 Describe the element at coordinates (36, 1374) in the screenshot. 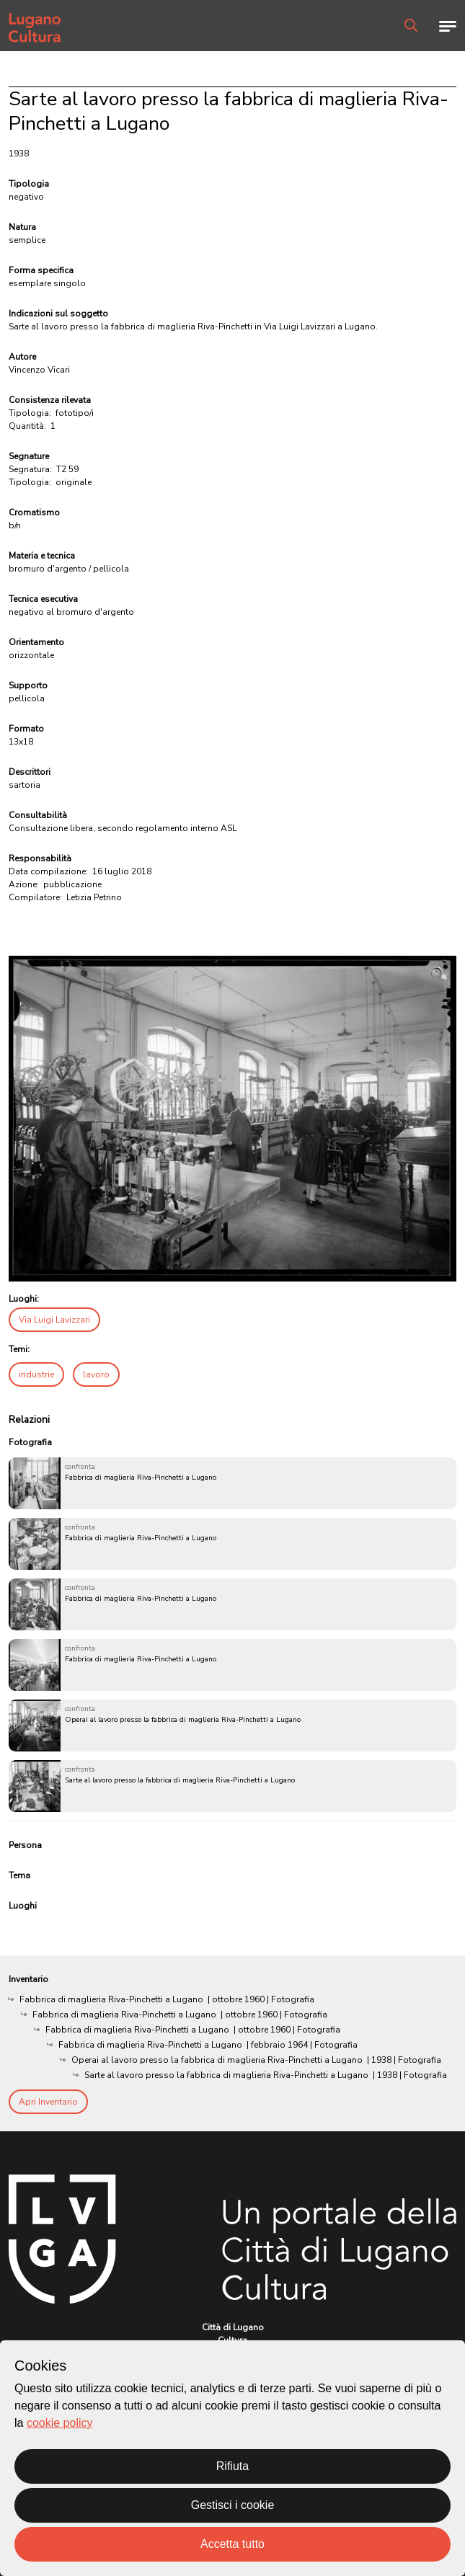

I see `industrie` at that location.